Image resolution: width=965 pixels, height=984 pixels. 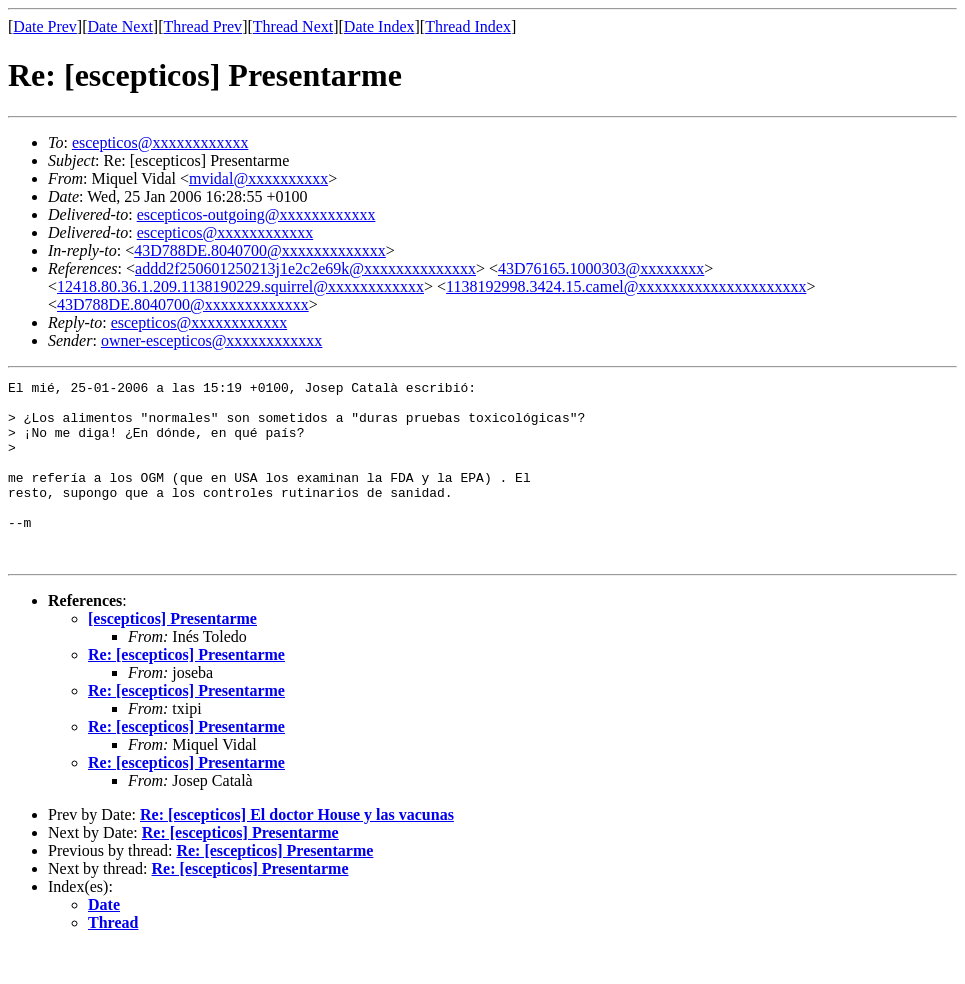 What do you see at coordinates (379, 26) in the screenshot?
I see `Date Index` at bounding box center [379, 26].